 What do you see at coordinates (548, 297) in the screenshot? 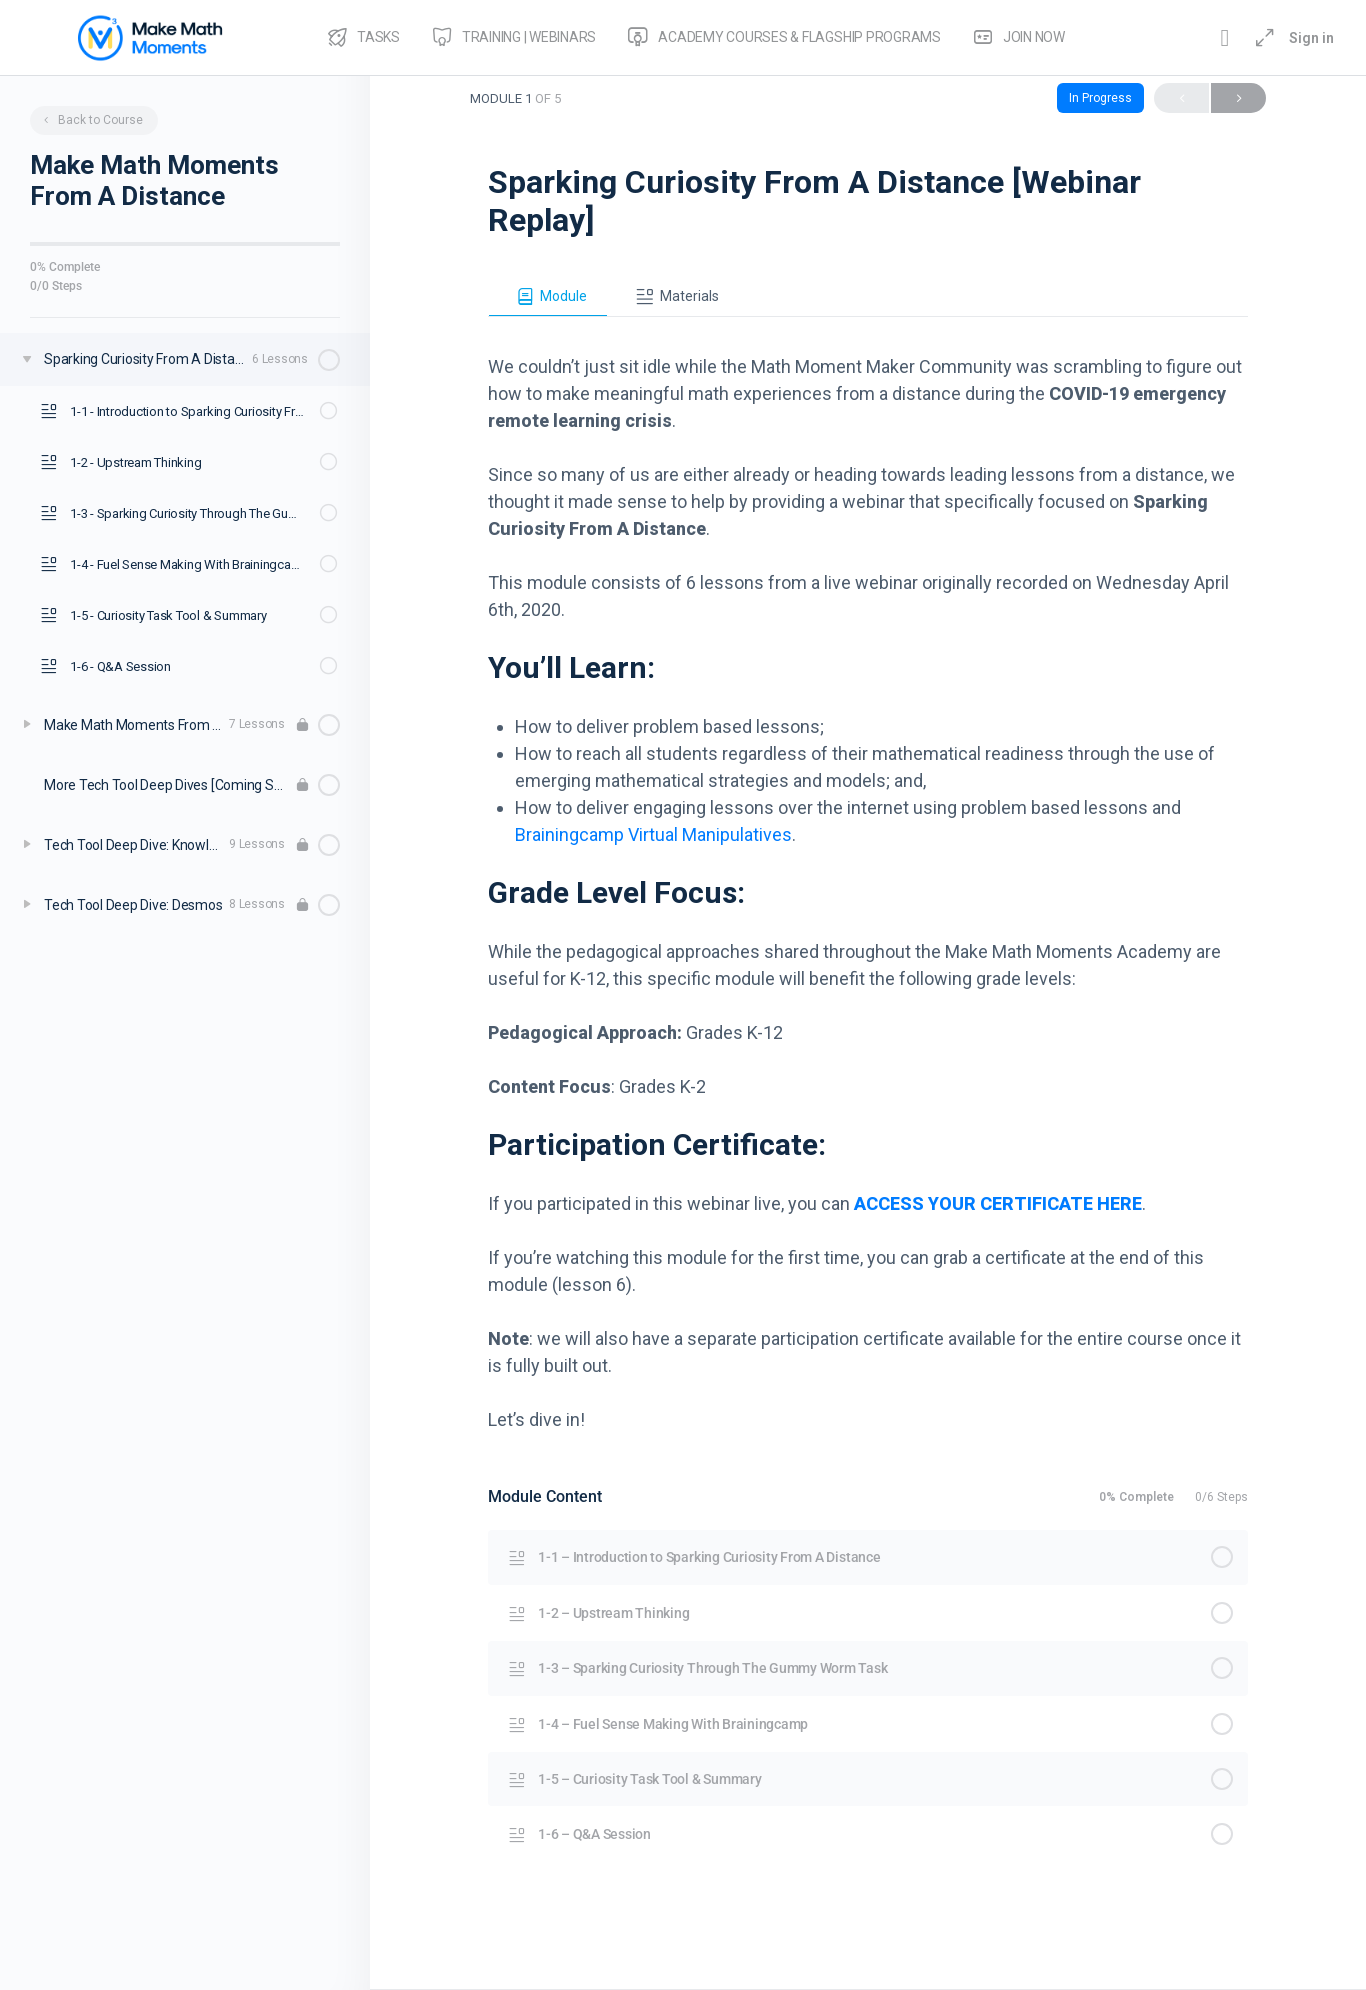
I see `[tab]` at bounding box center [548, 297].